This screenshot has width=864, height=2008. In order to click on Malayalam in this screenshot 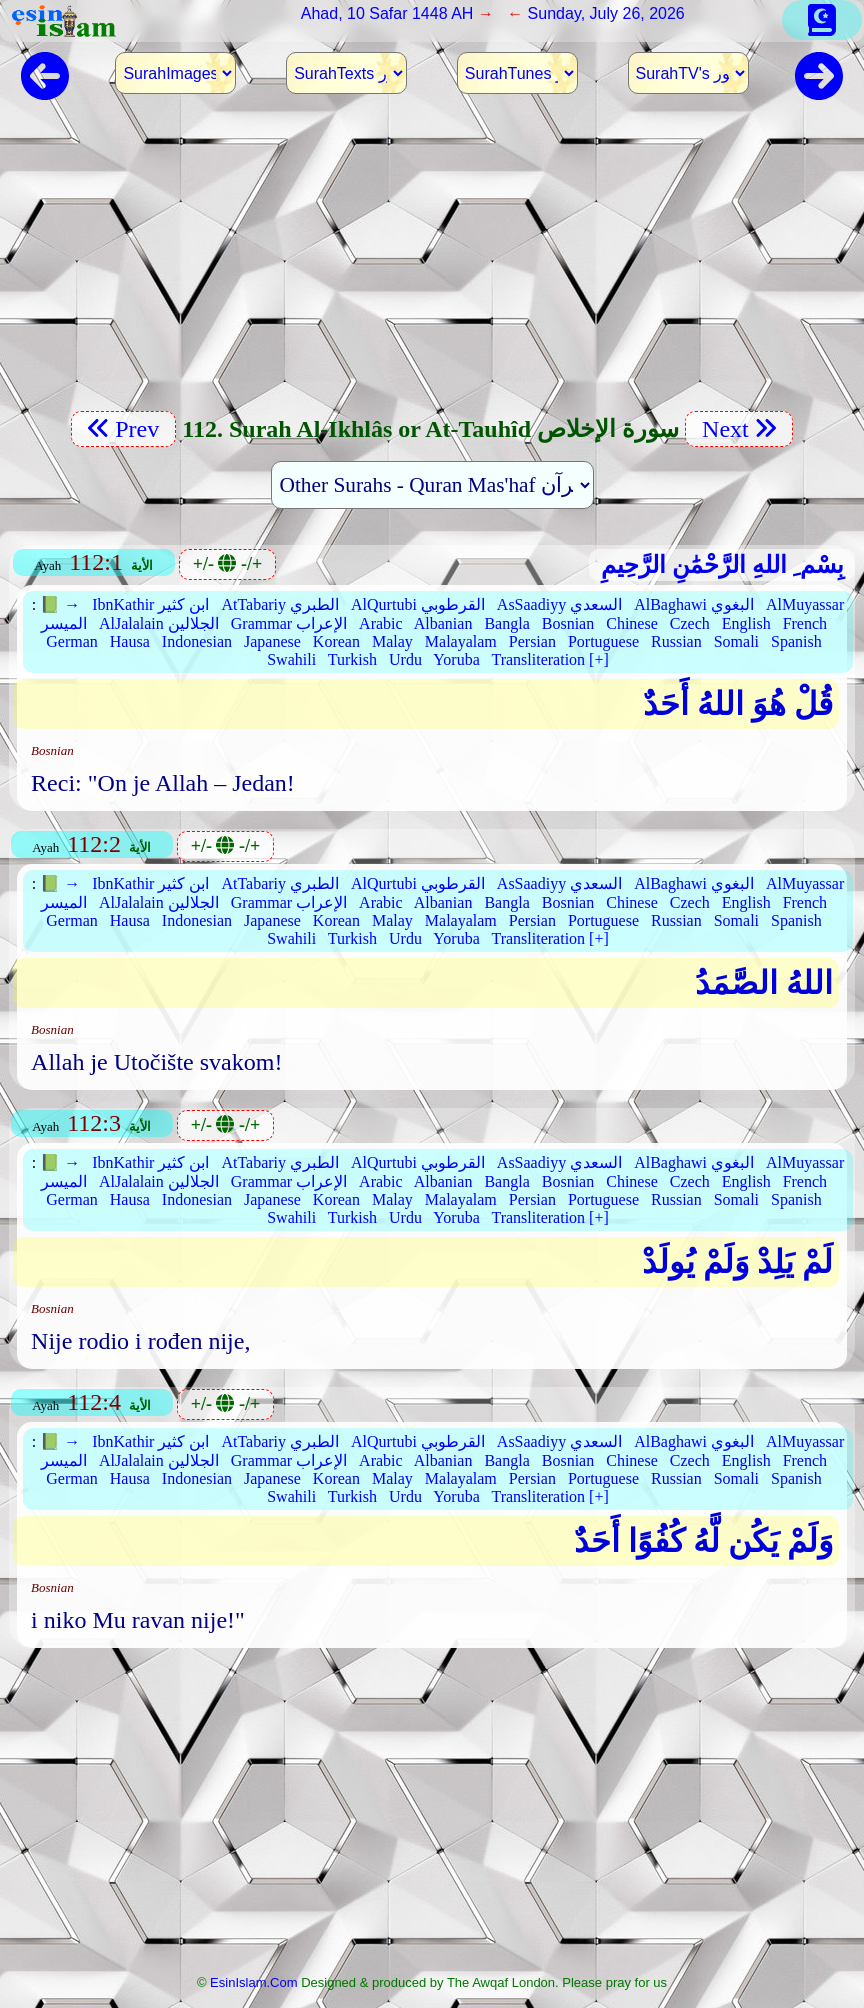, I will do `click(461, 641)`.